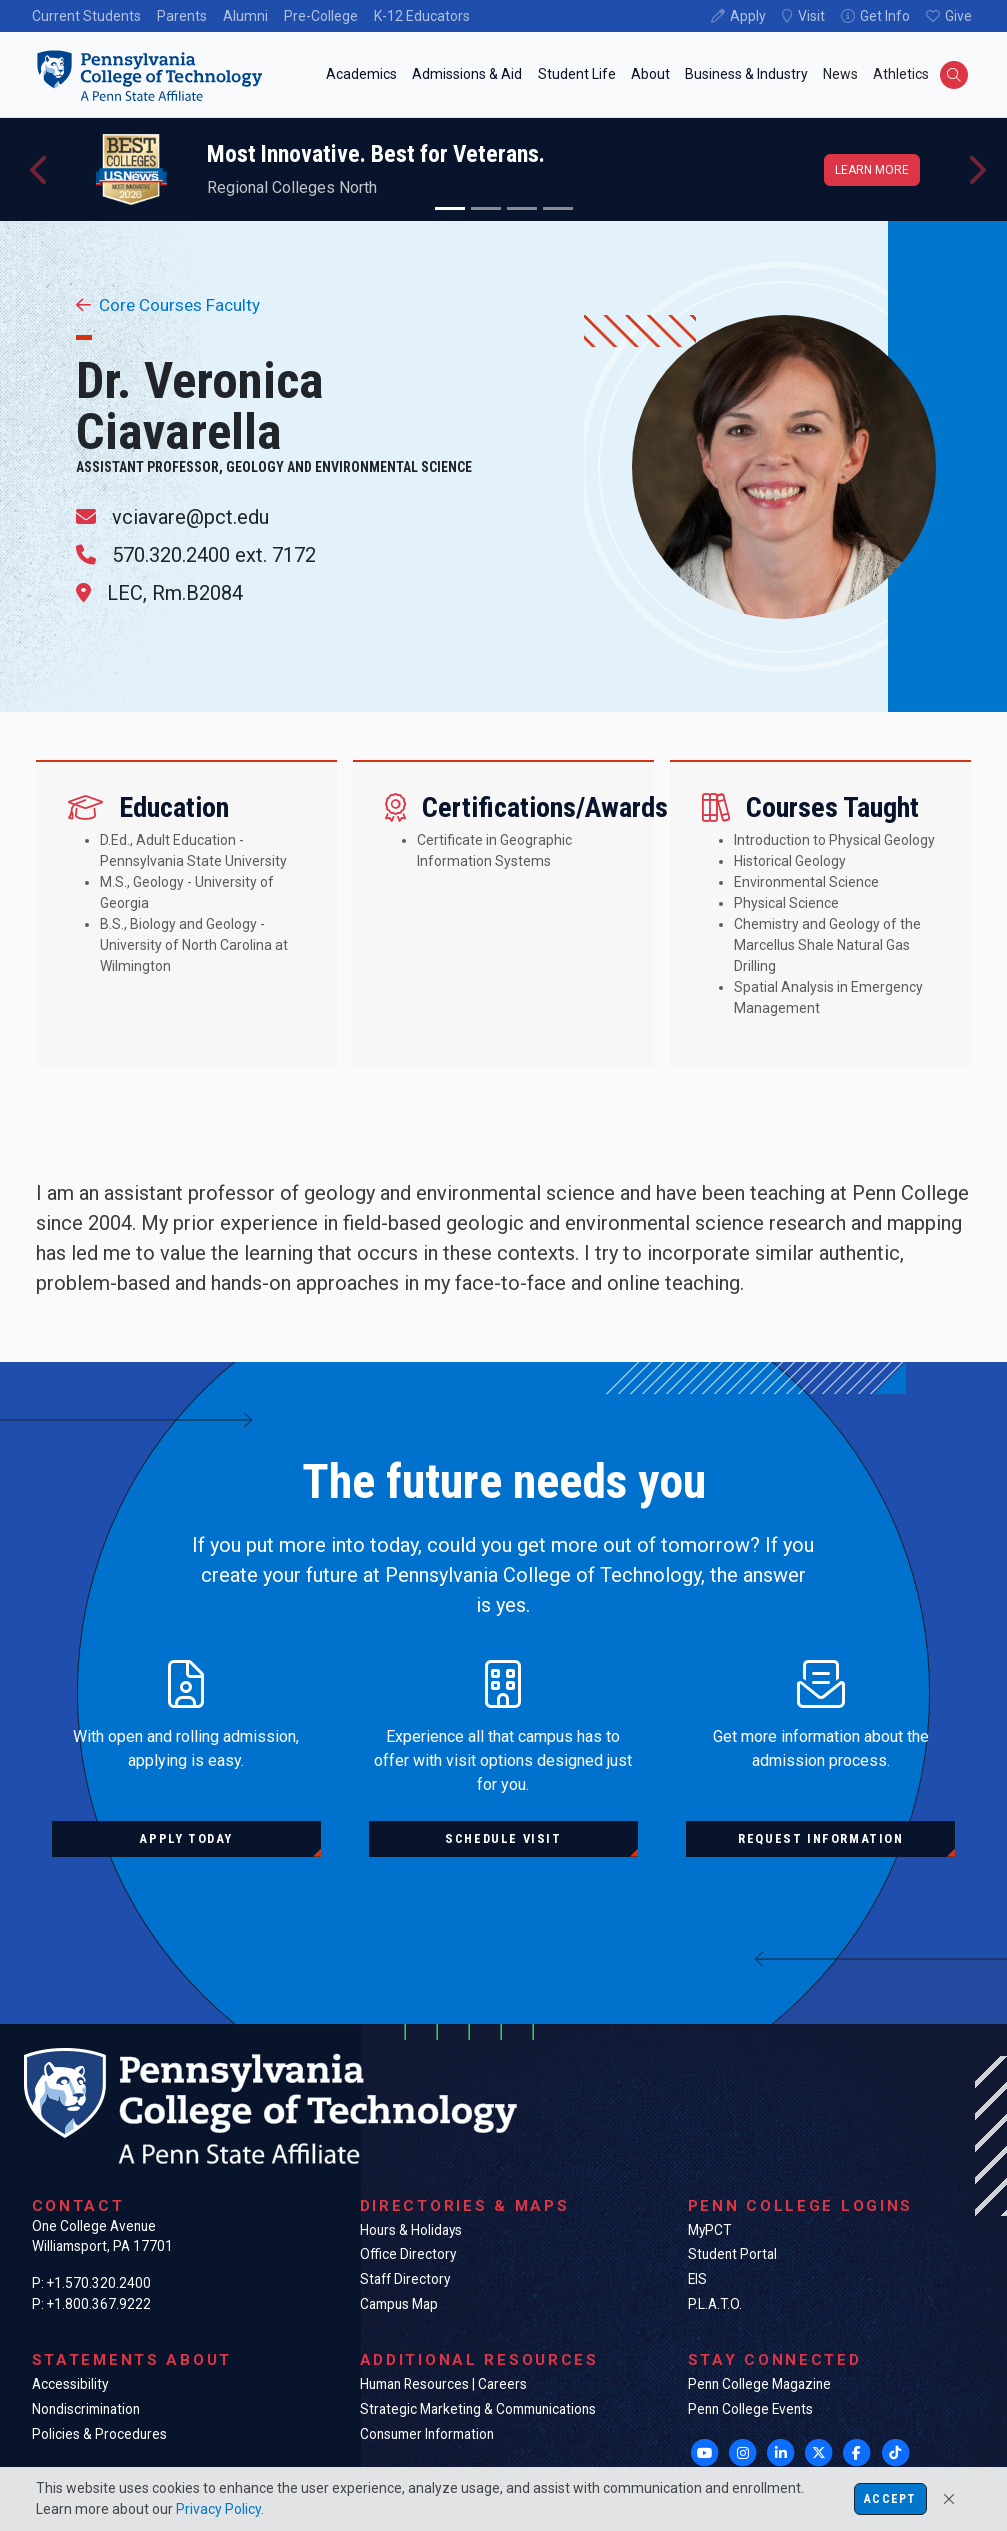 The width and height of the screenshot is (1007, 2531). What do you see at coordinates (872, 170) in the screenshot?
I see `Learn more` at bounding box center [872, 170].